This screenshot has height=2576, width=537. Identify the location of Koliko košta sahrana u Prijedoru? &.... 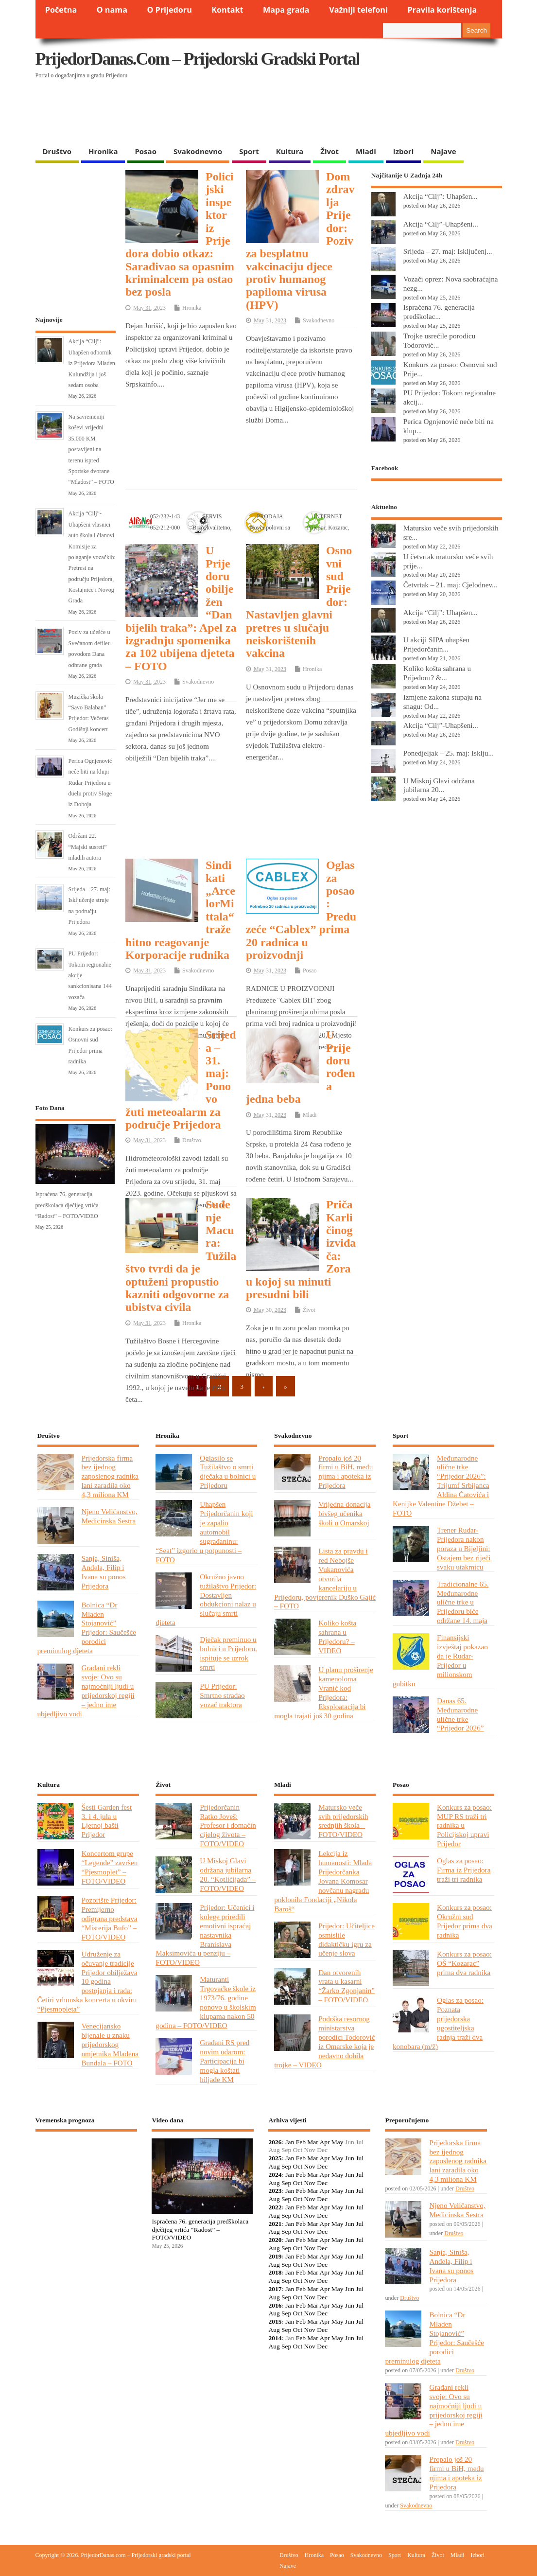
(437, 673).